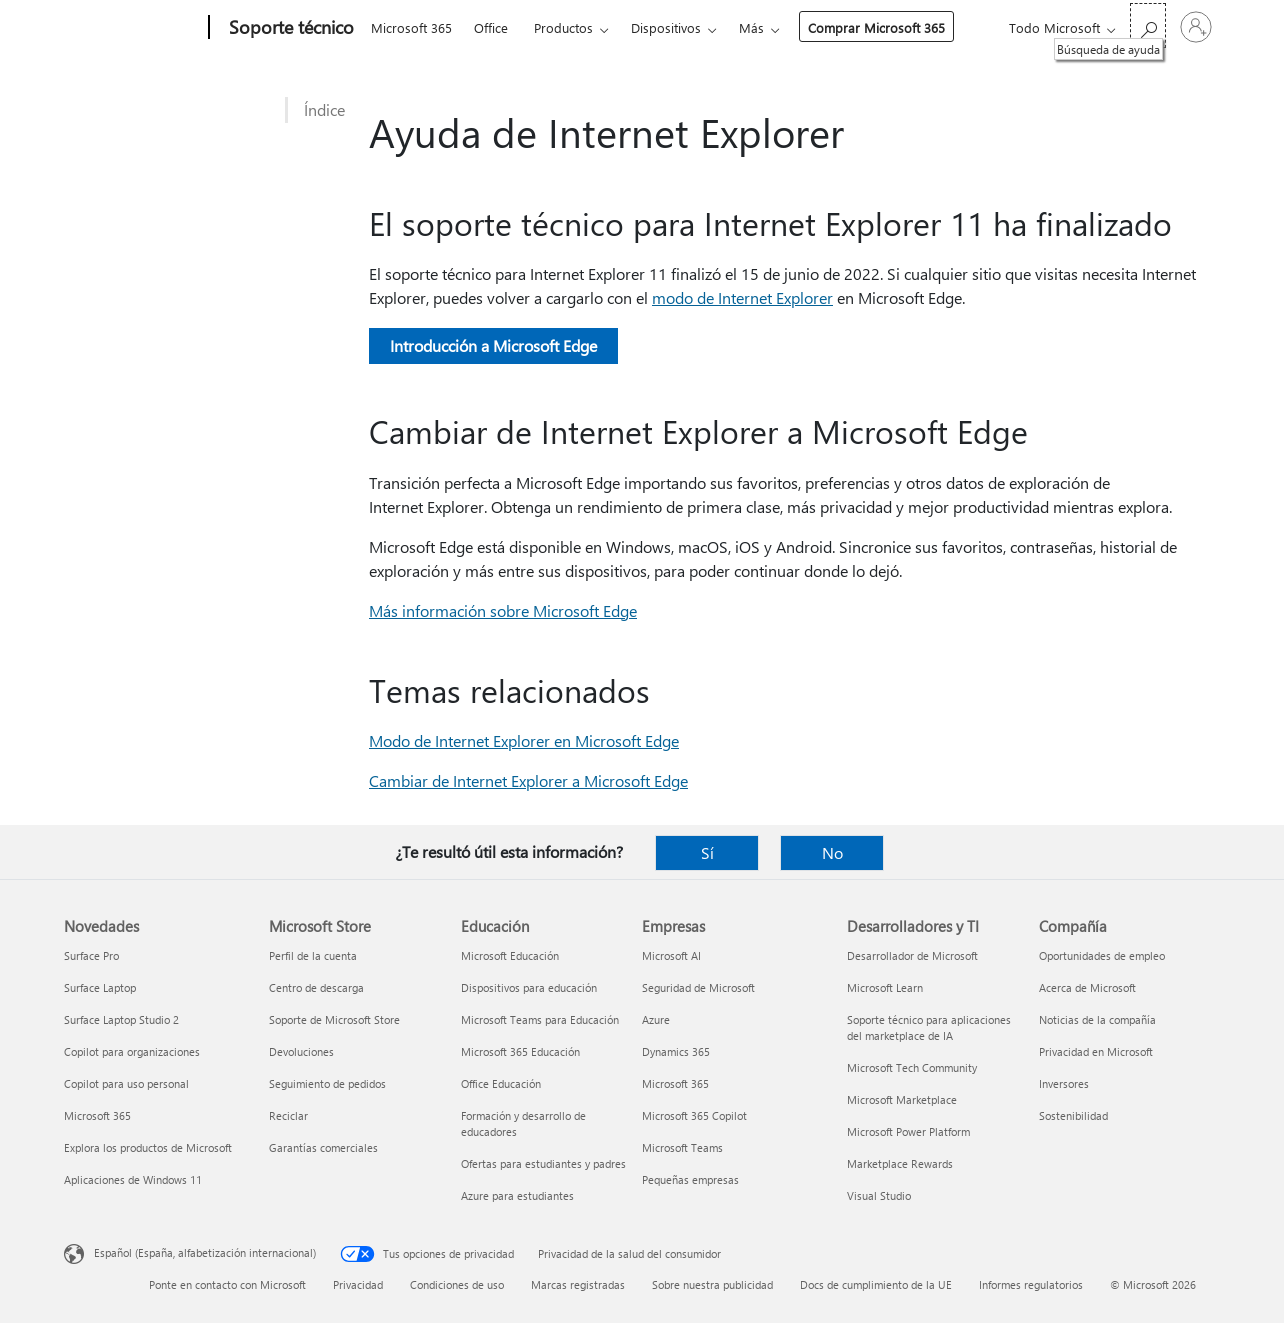 Image resolution: width=1284 pixels, height=1323 pixels. I want to click on Introducción a Microsoft Edge, so click(493, 345).